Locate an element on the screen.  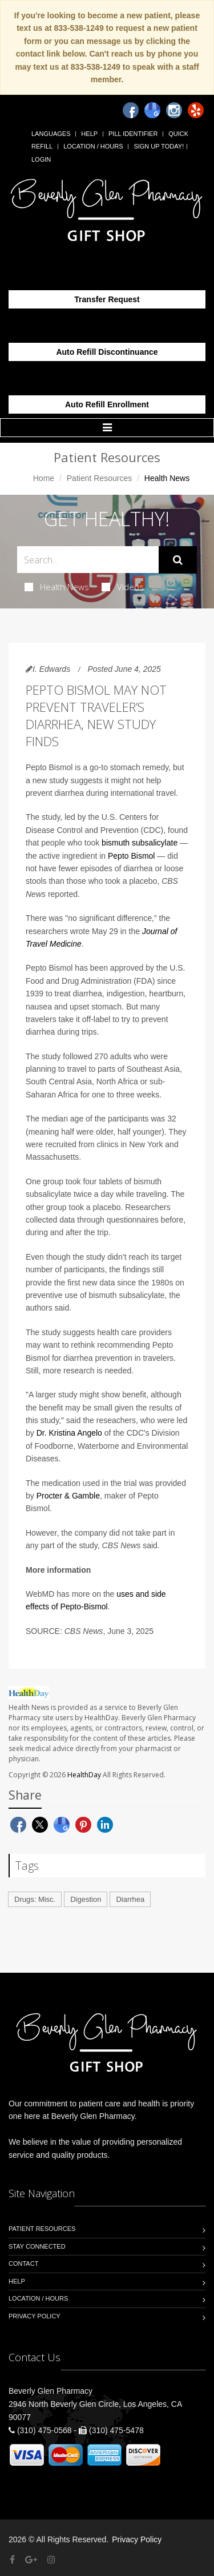
Languages is located at coordinates (50, 133).